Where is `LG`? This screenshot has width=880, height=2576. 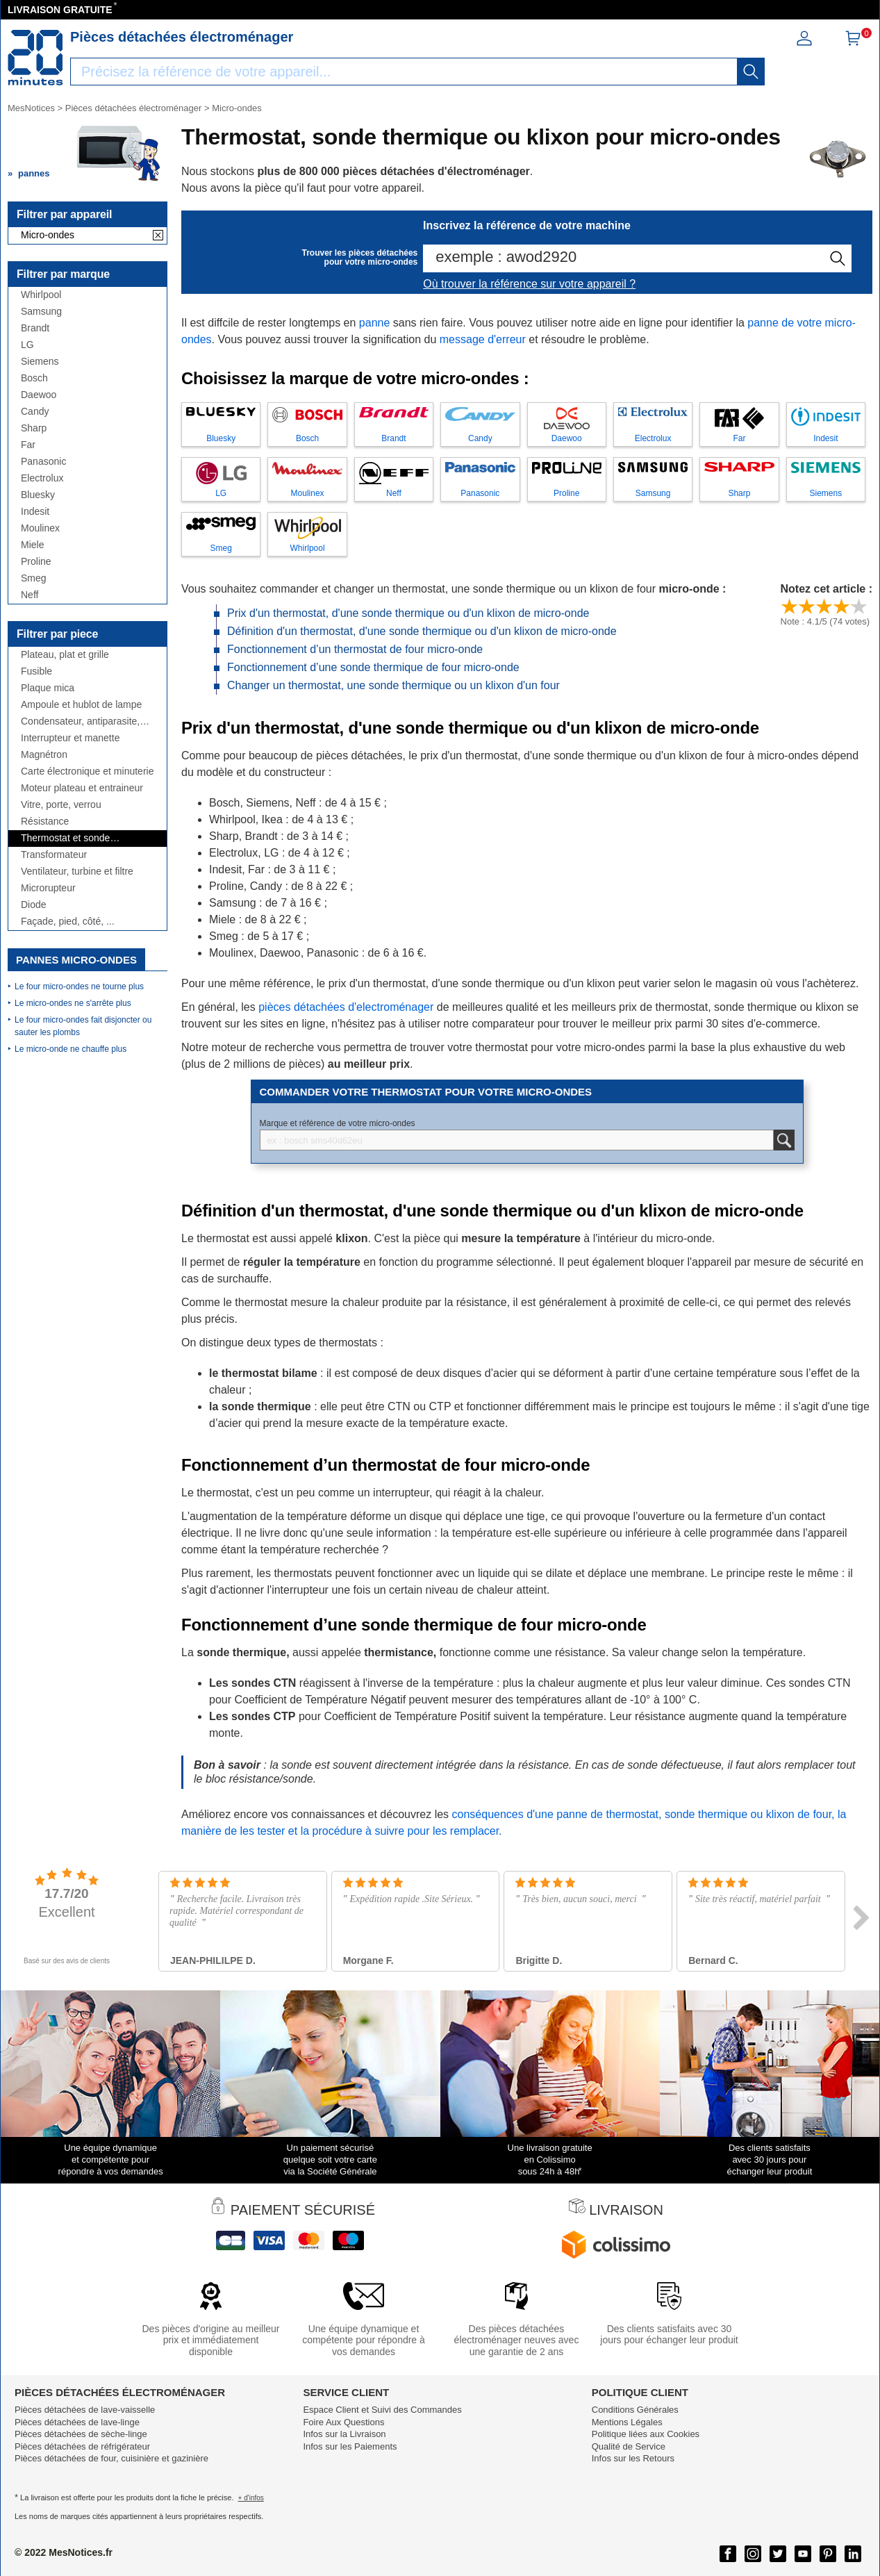 LG is located at coordinates (27, 345).